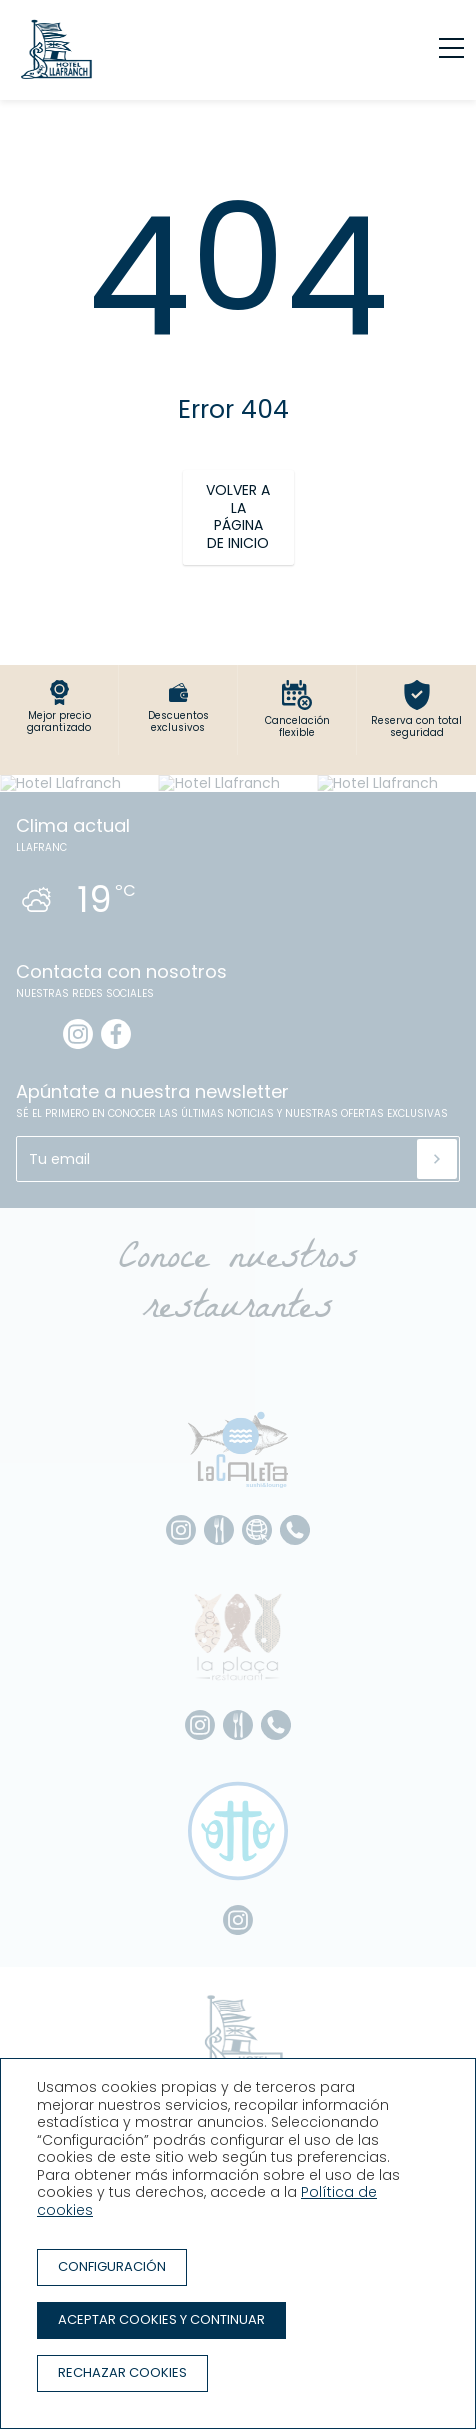 Image resolution: width=476 pixels, height=2429 pixels. I want to click on Volver a la página de inicio, so click(238, 516).